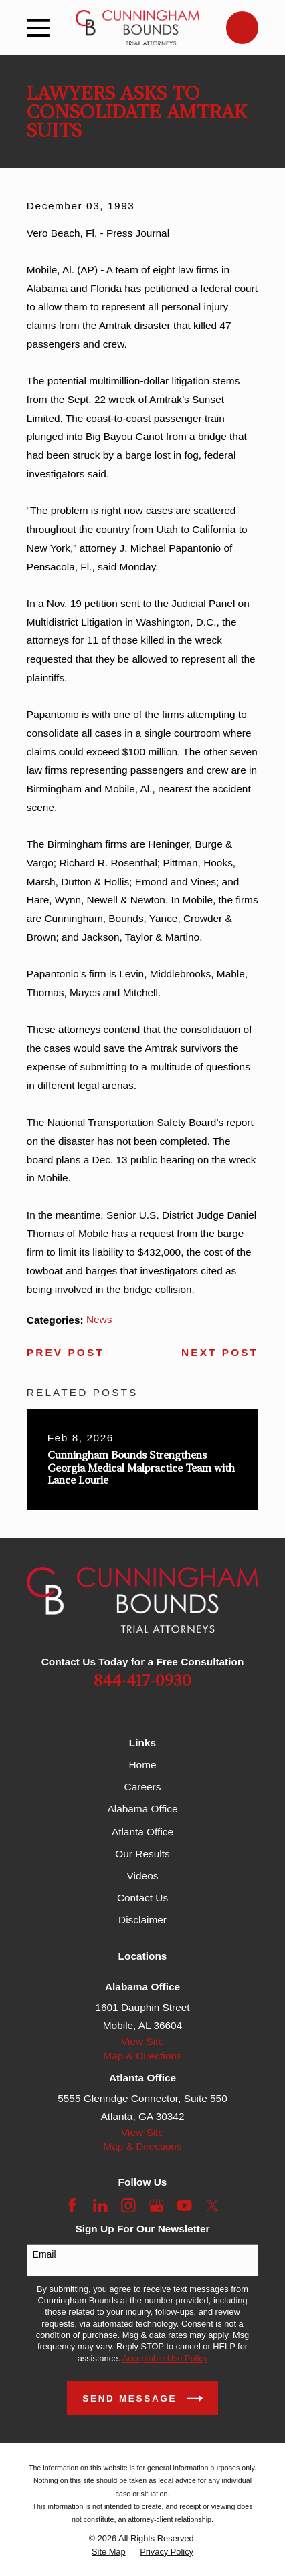 The image size is (285, 2576). Describe the element at coordinates (184, 2205) in the screenshot. I see `[YouTube]` at that location.